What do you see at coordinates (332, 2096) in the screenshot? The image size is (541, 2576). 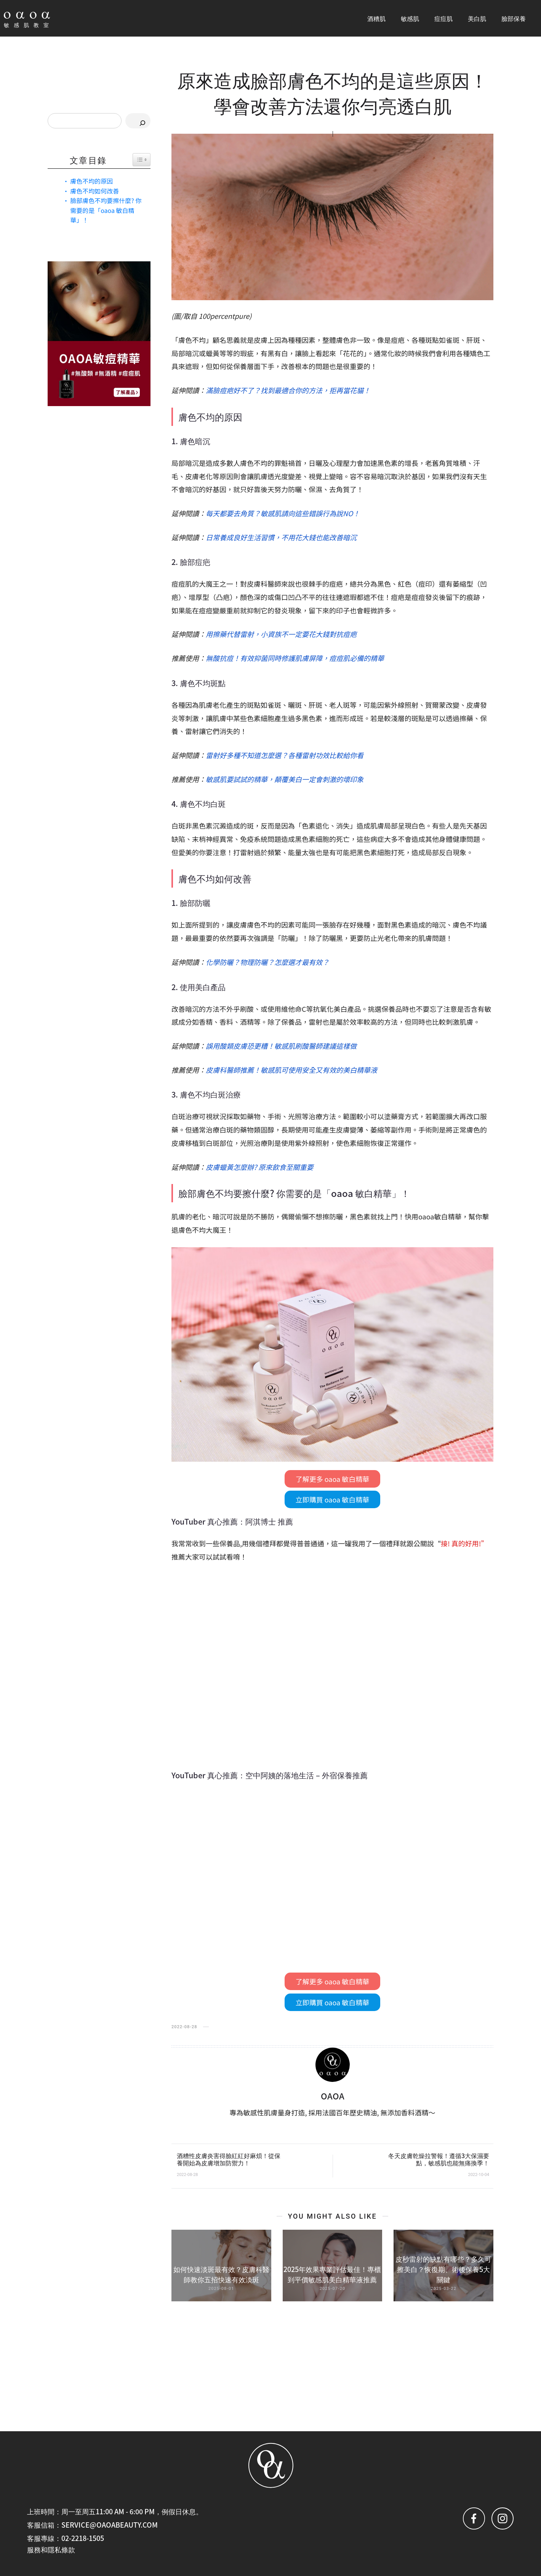 I see `OAOA` at bounding box center [332, 2096].